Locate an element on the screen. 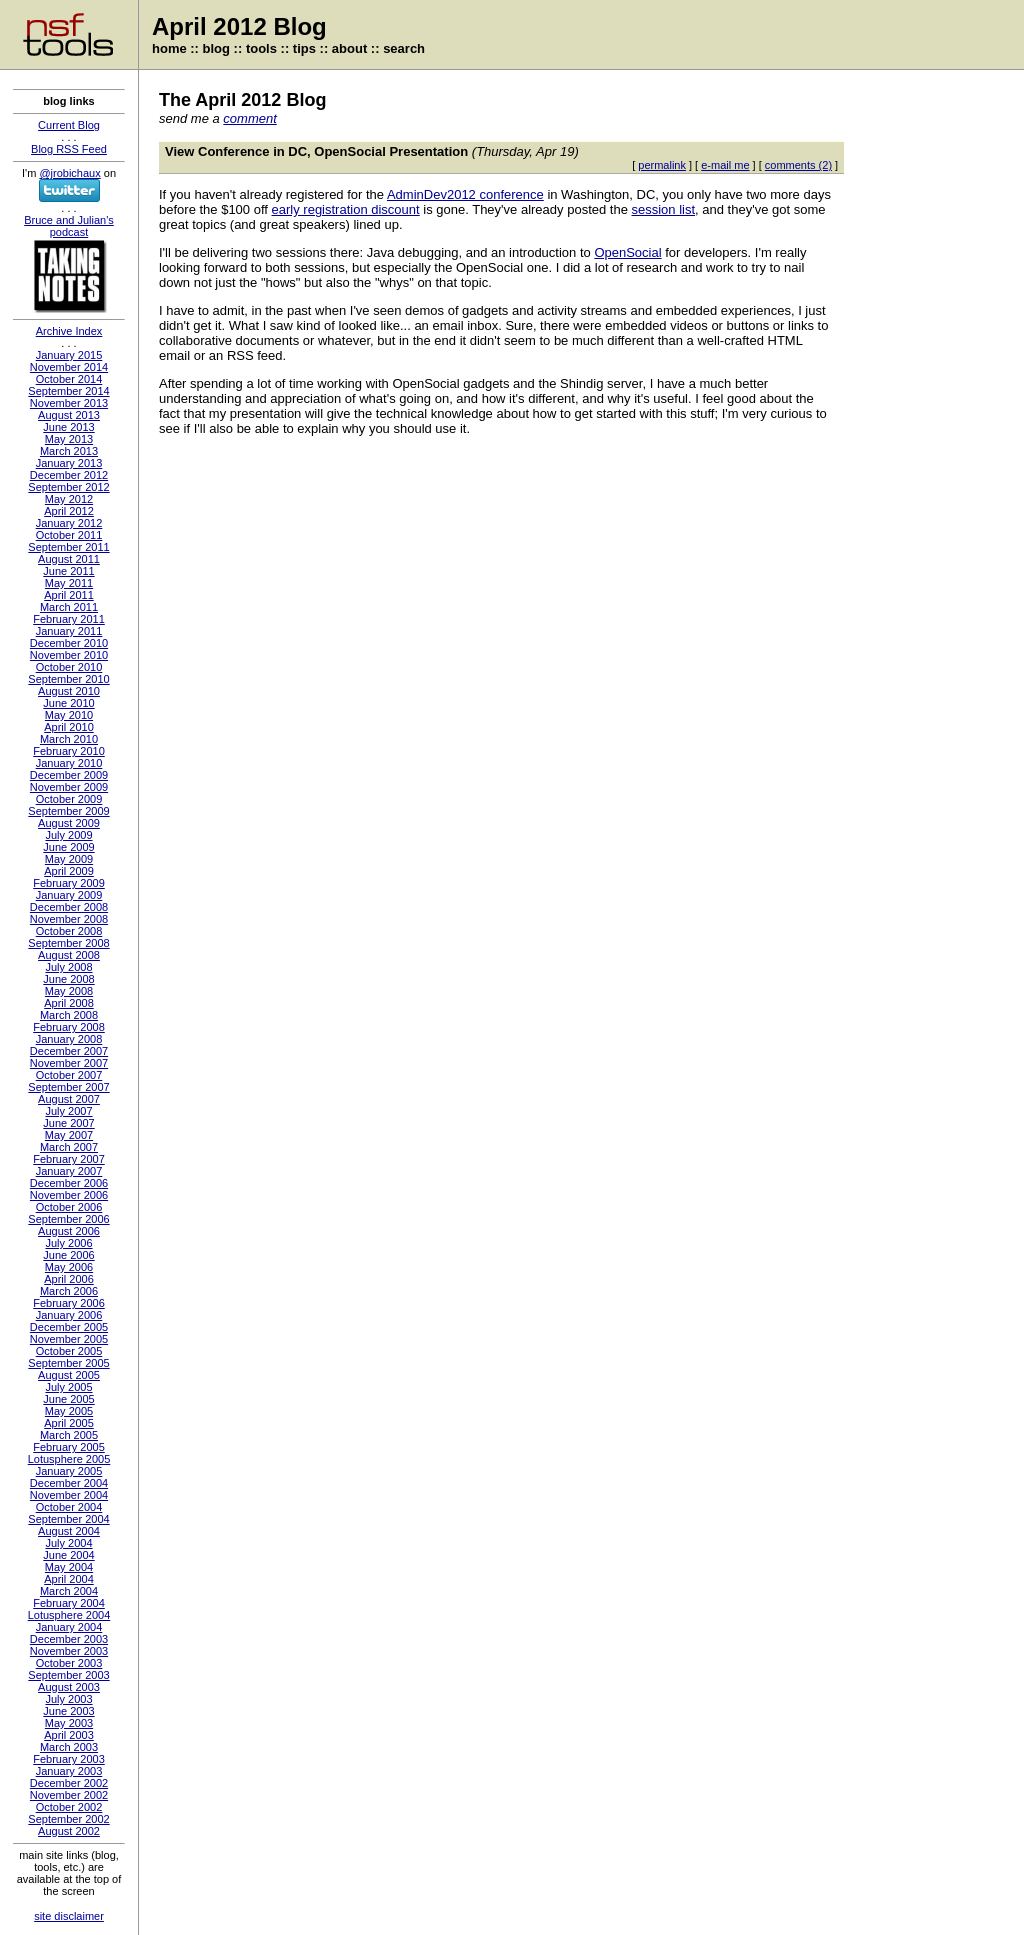 The height and width of the screenshot is (1935, 1024). October 2010 is located at coordinates (69, 667).